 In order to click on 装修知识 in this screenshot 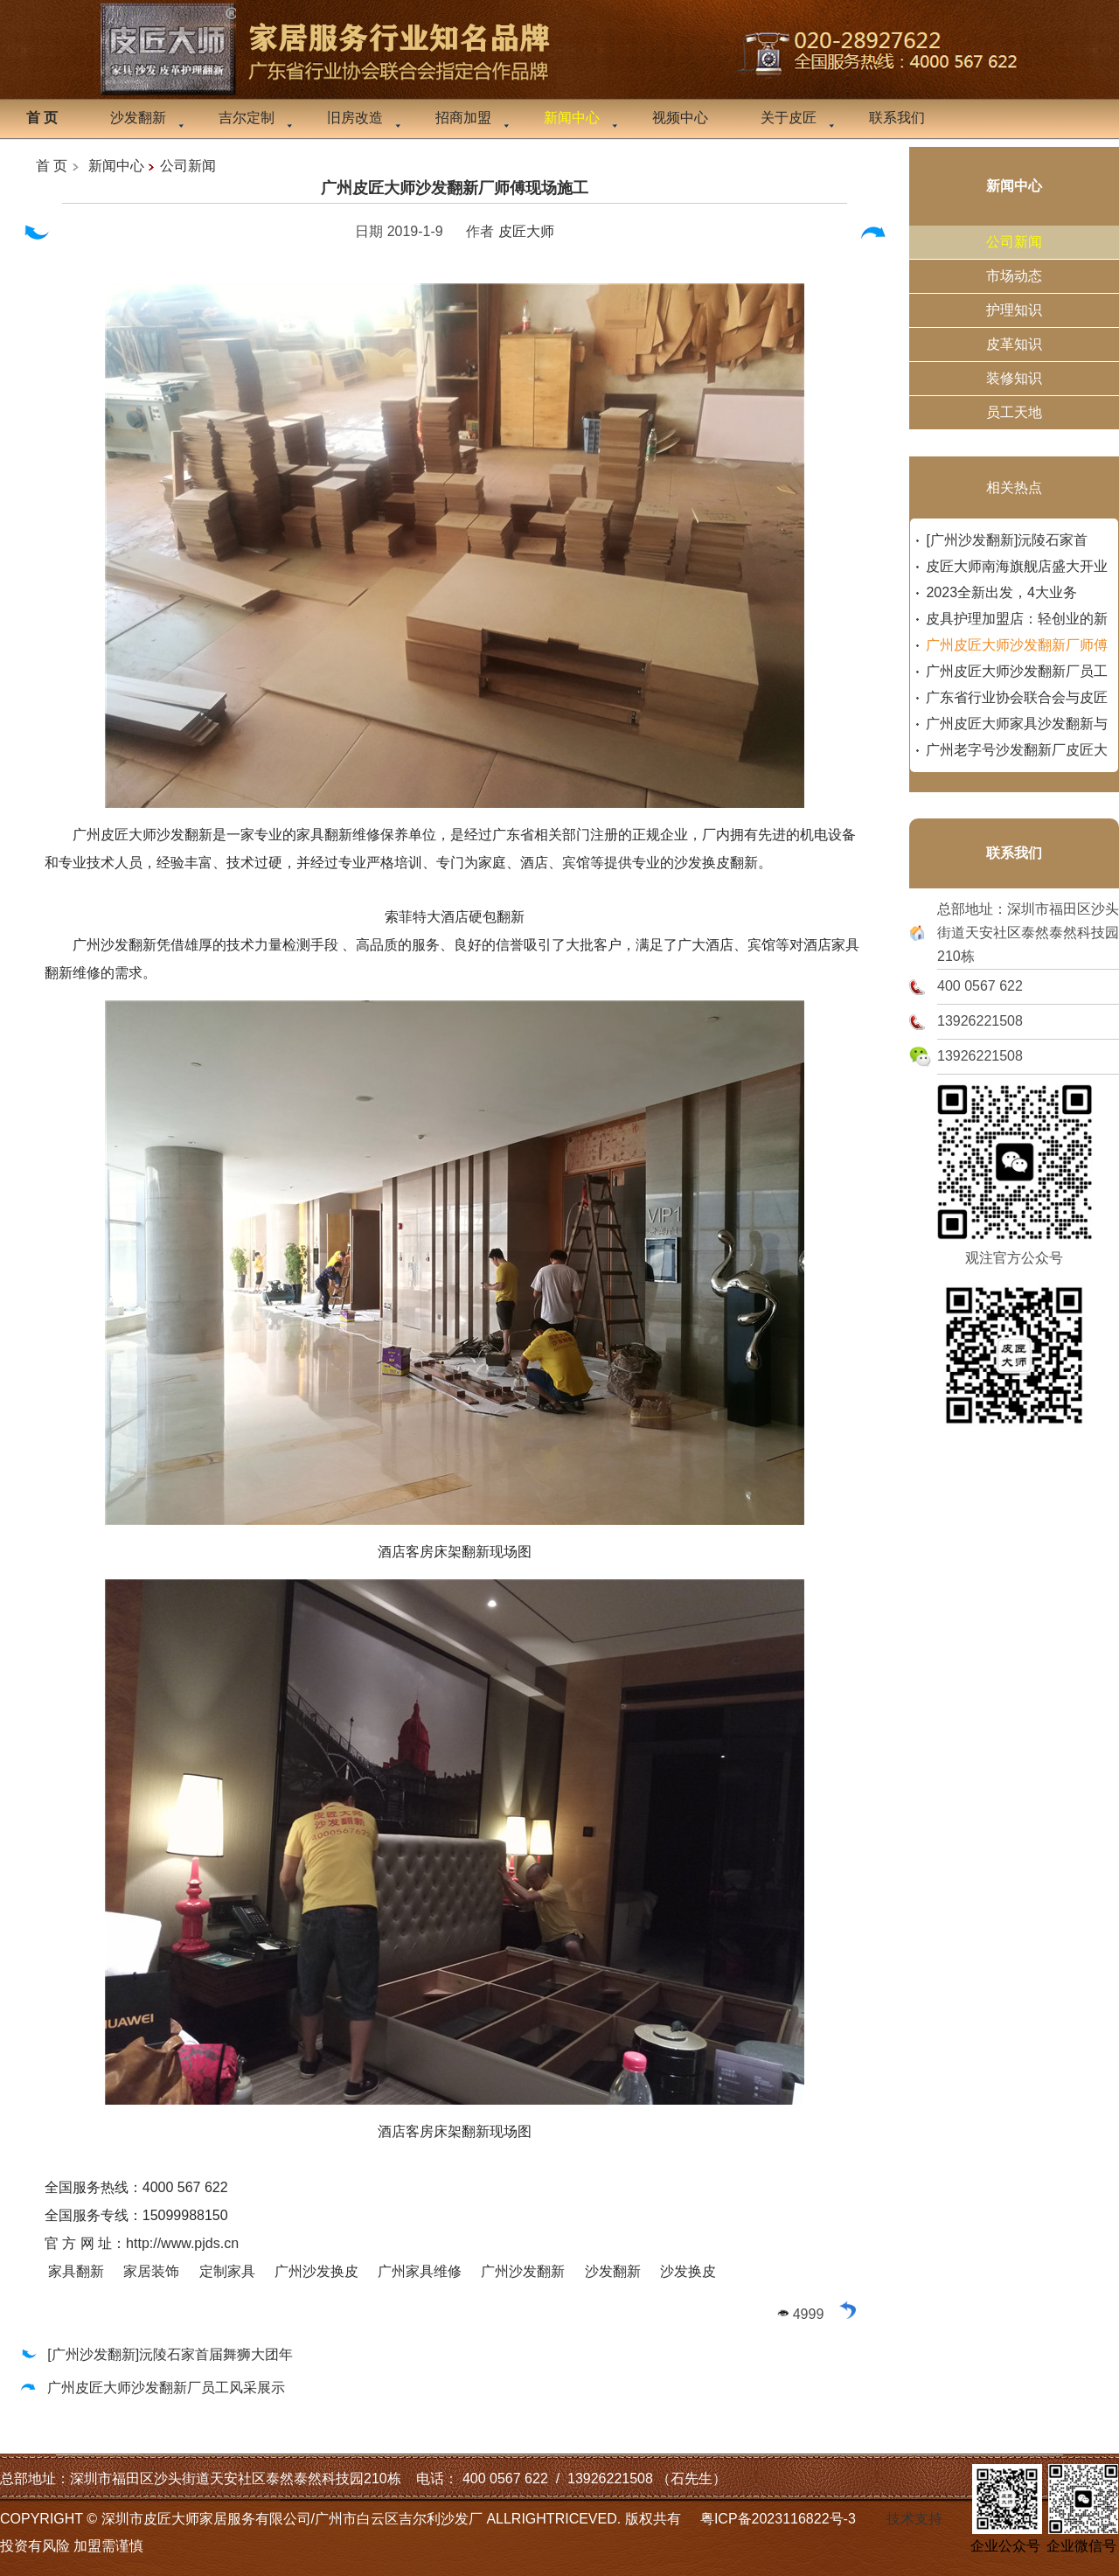, I will do `click(1014, 378)`.